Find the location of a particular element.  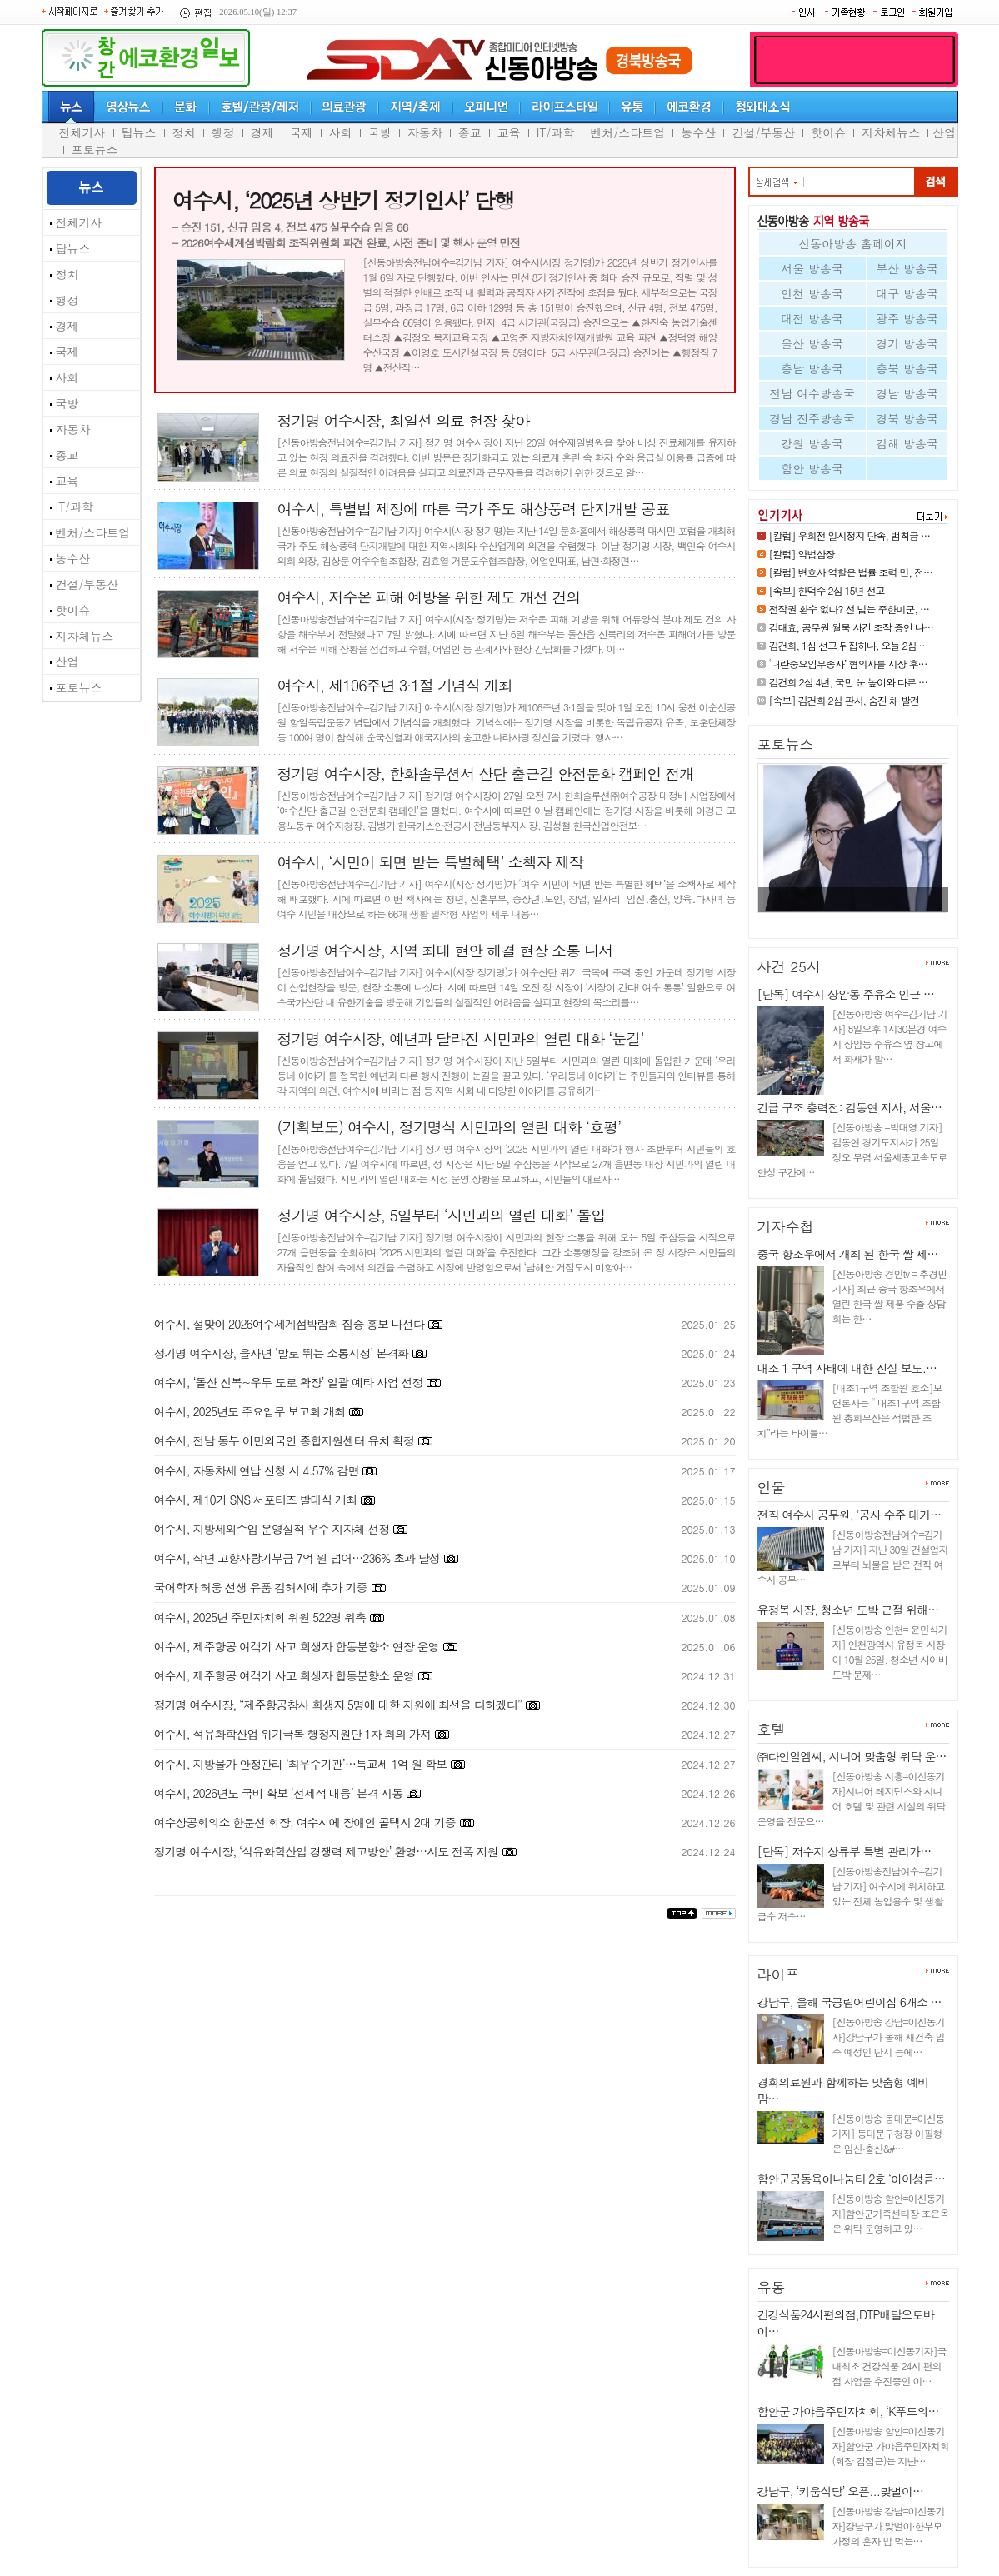

전남 여수방송국 is located at coordinates (812, 393).